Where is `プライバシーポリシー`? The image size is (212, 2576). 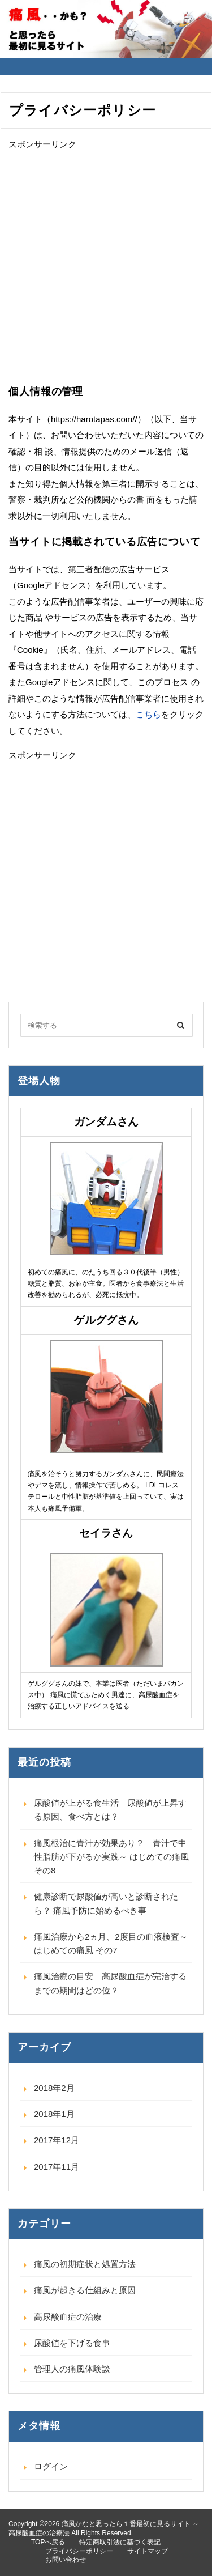
プライバシーポリシー is located at coordinates (79, 2551).